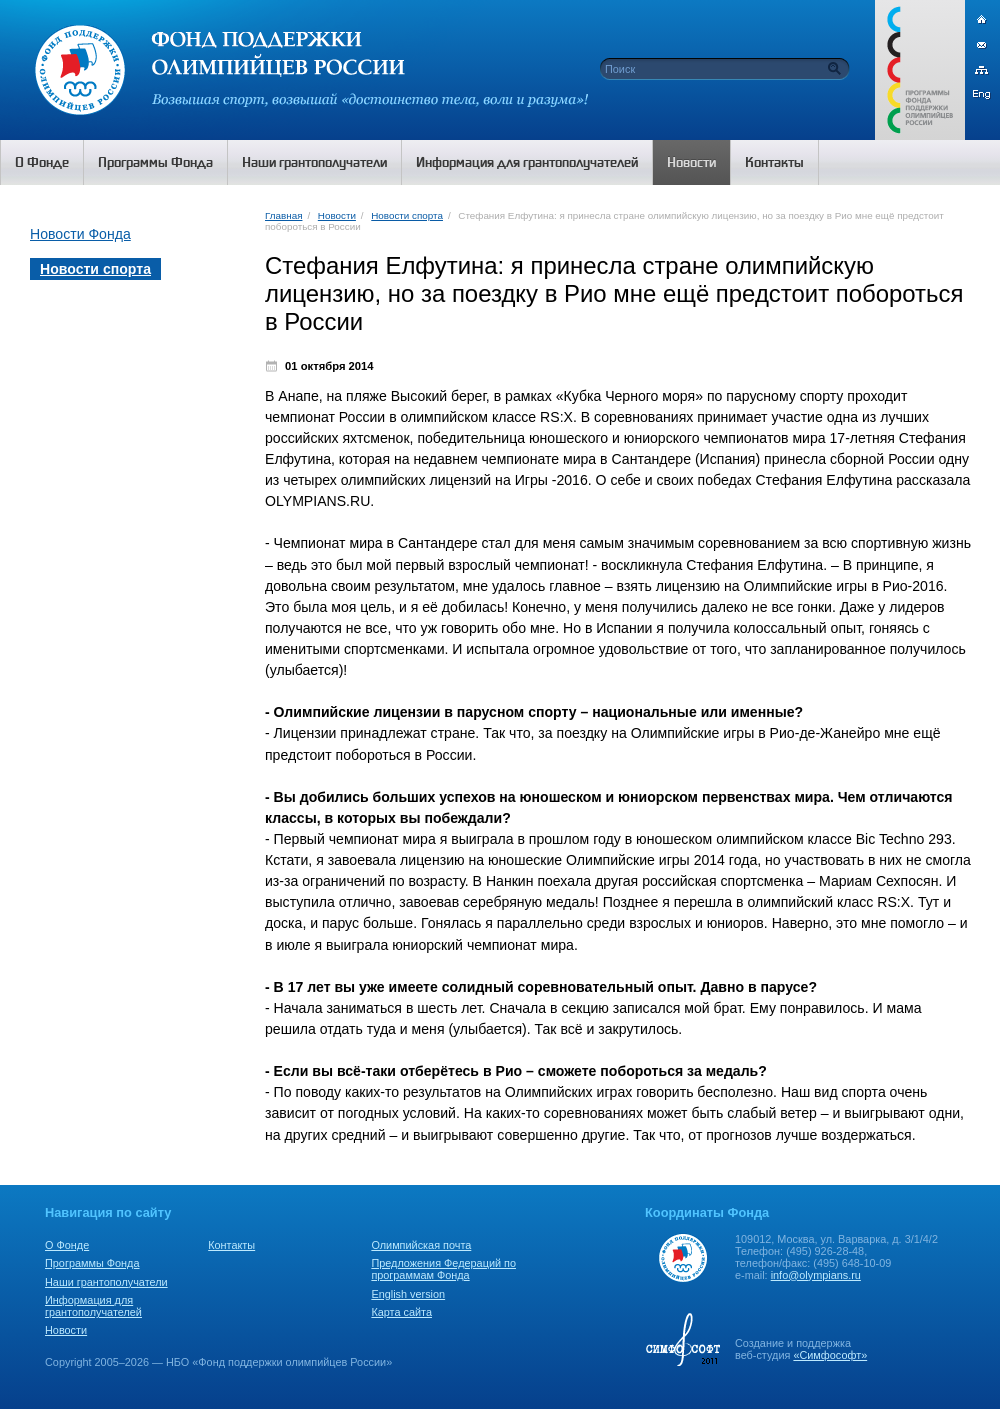 This screenshot has width=1000, height=1409. I want to click on О Фонде, so click(67, 1245).